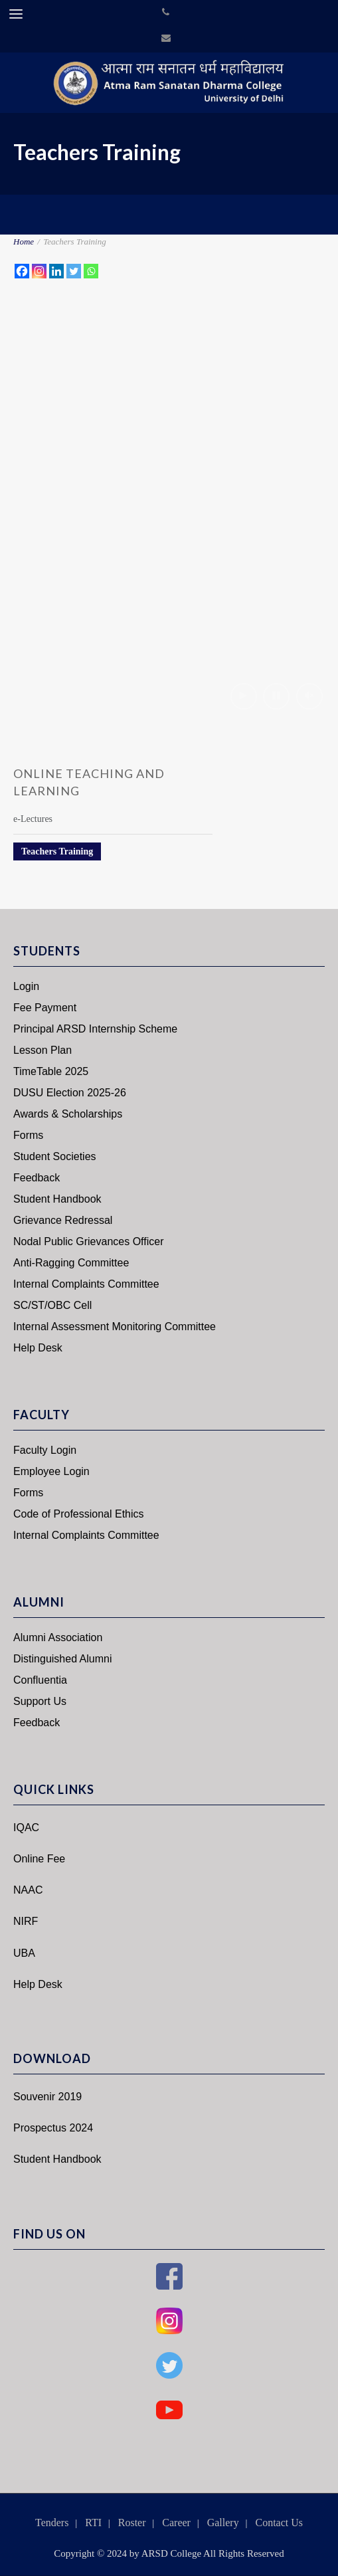 This screenshot has height=2576, width=338. What do you see at coordinates (57, 851) in the screenshot?
I see `Teachers Training` at bounding box center [57, 851].